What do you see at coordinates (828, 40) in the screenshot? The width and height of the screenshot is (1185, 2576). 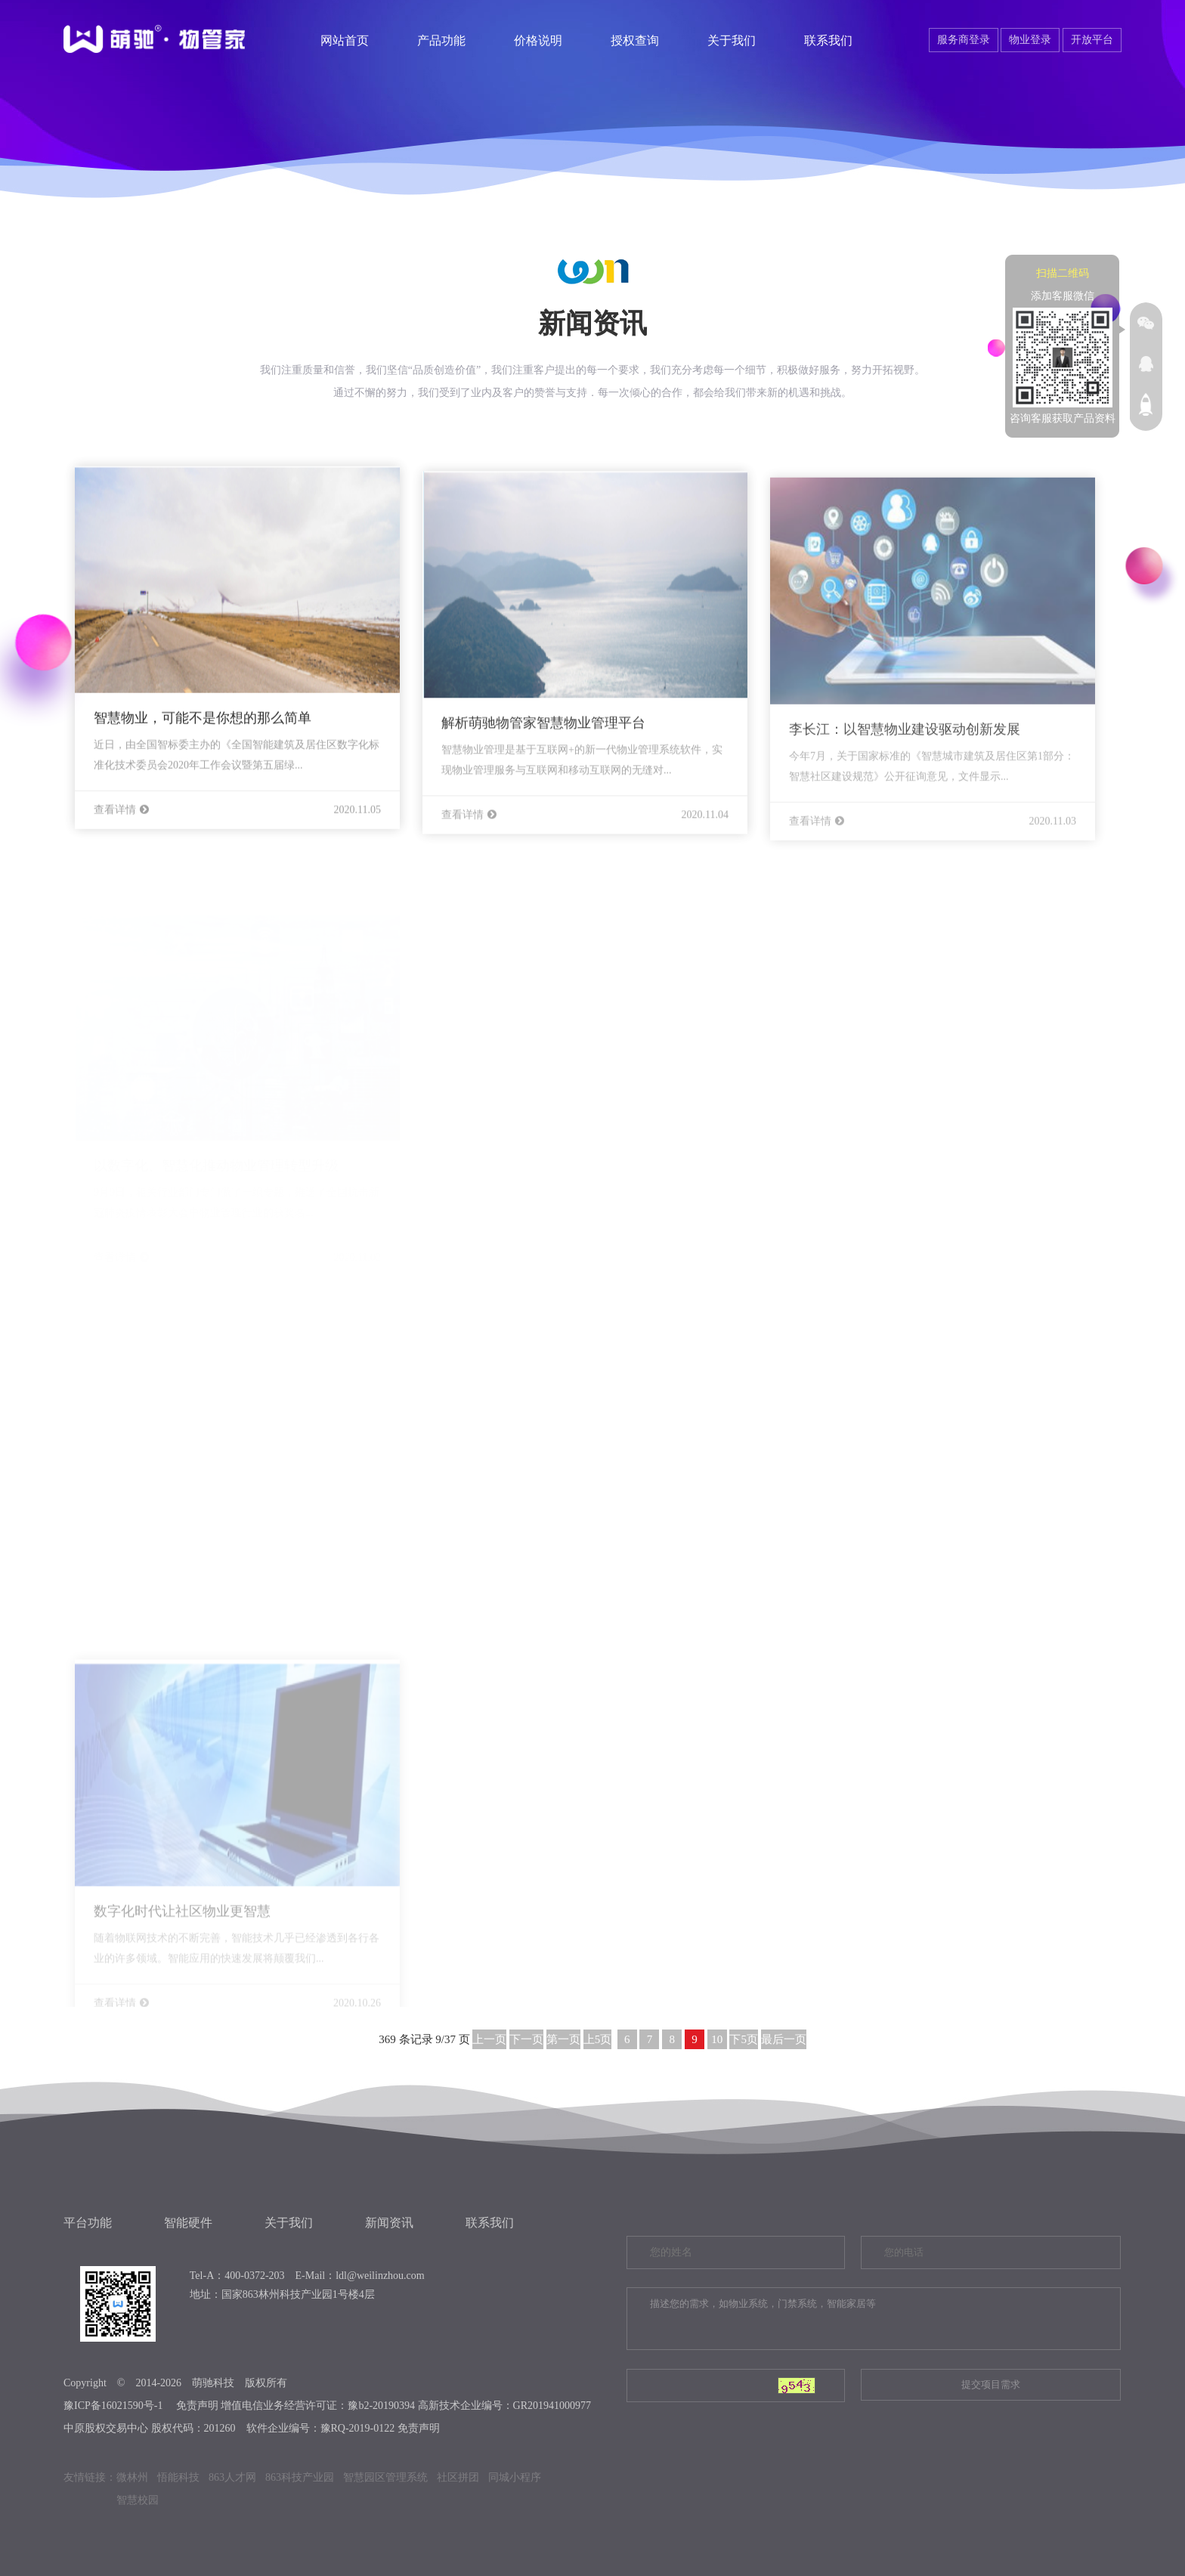 I see `联系我们` at bounding box center [828, 40].